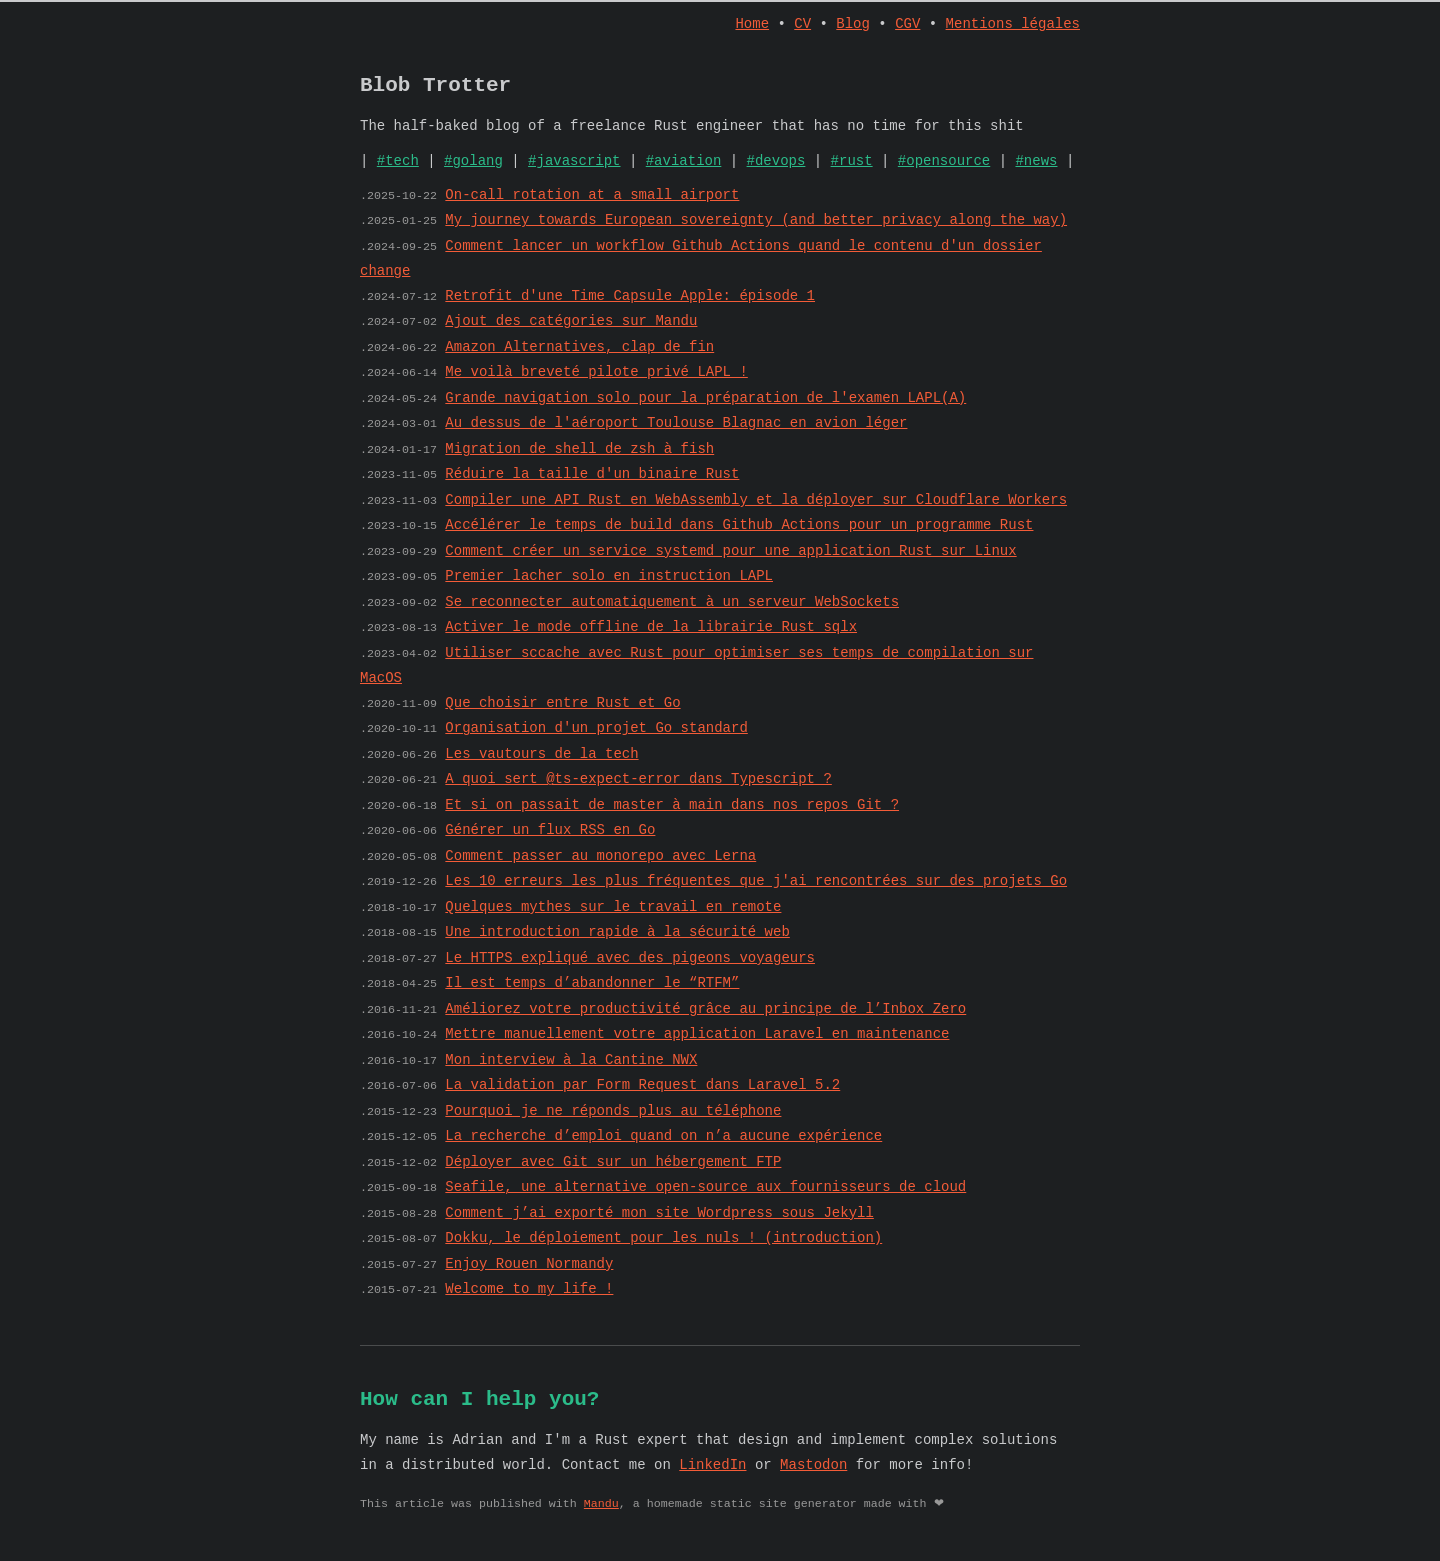 Image resolution: width=1440 pixels, height=1561 pixels. What do you see at coordinates (592, 484) in the screenshot?
I see `Réduire la taille d'un binaire Rust` at bounding box center [592, 484].